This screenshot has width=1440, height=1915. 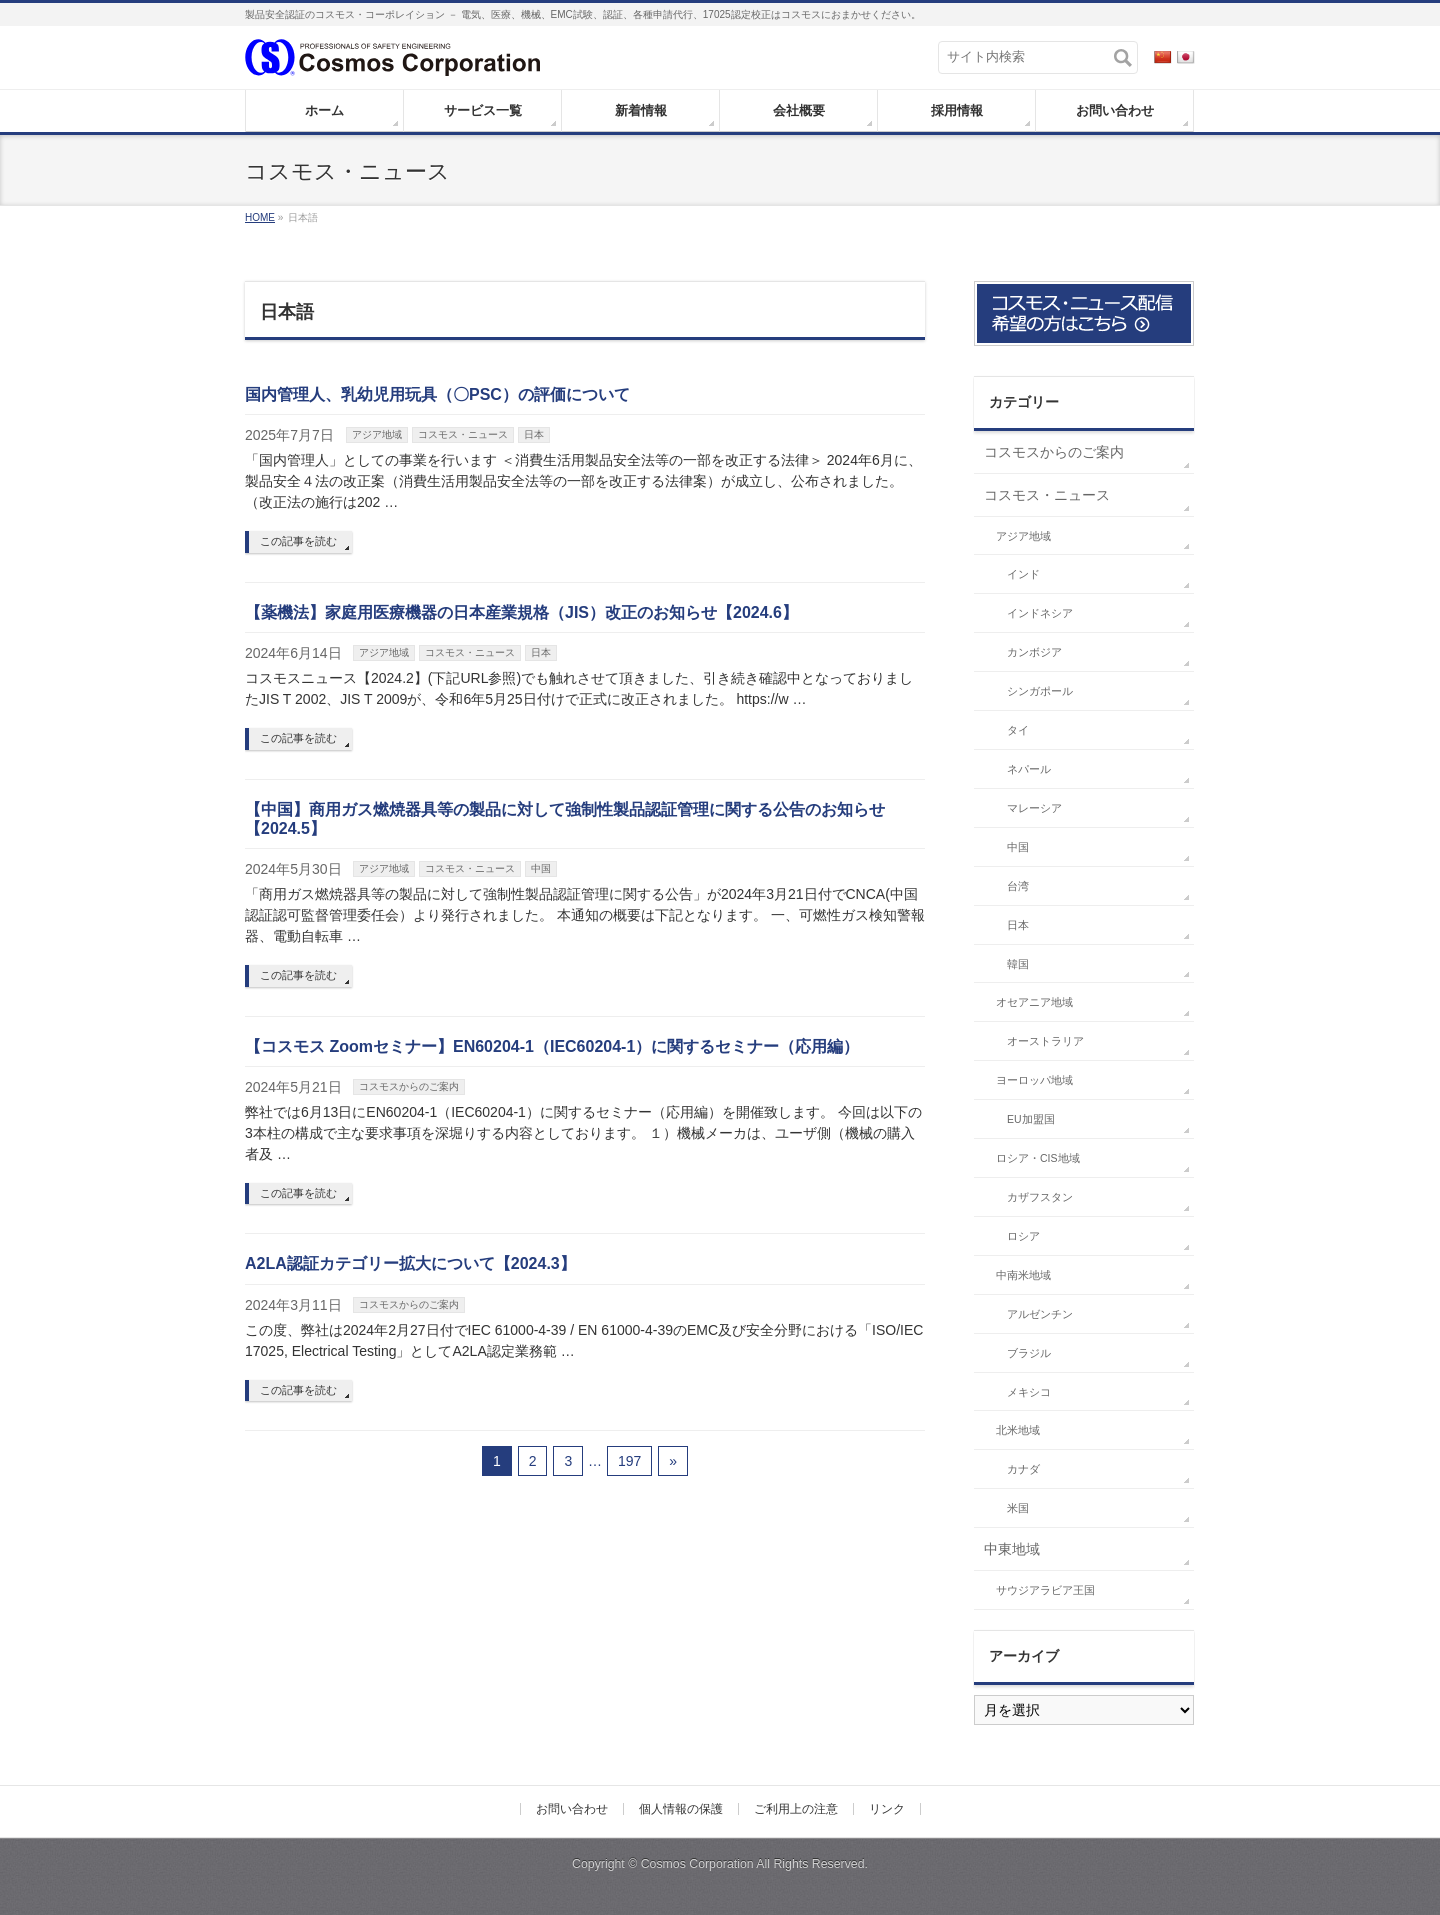 What do you see at coordinates (681, 1809) in the screenshot?
I see `個人情報の保護` at bounding box center [681, 1809].